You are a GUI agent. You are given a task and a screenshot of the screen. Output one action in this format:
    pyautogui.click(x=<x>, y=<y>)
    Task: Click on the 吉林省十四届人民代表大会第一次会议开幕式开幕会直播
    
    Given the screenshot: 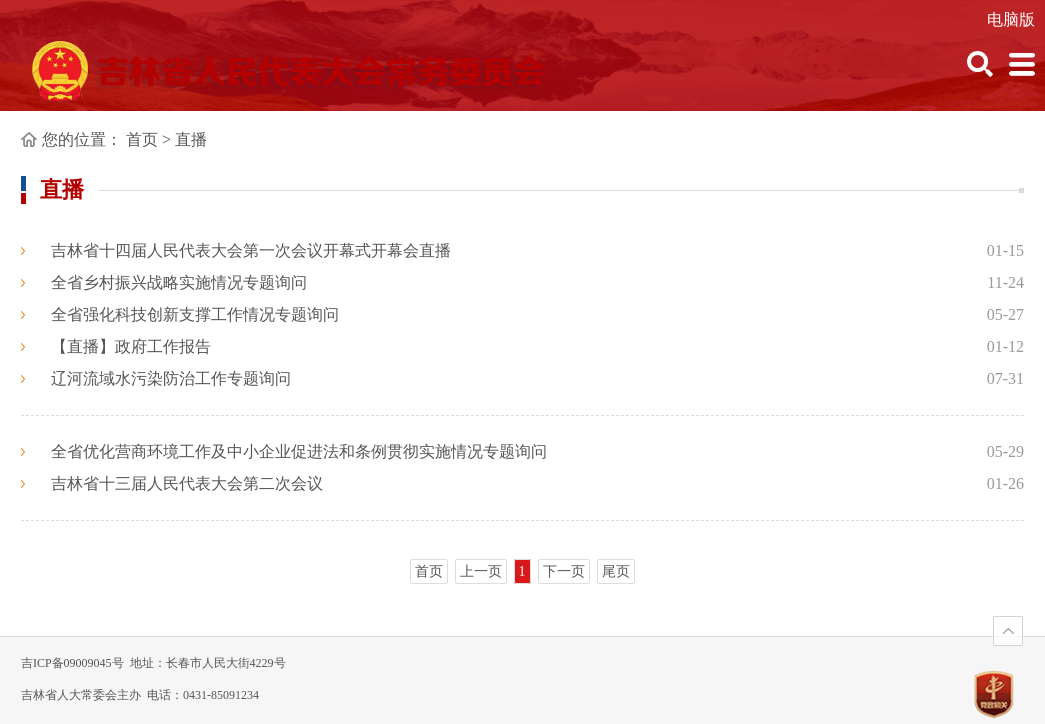 What is the action you would take?
    pyautogui.click(x=251, y=250)
    